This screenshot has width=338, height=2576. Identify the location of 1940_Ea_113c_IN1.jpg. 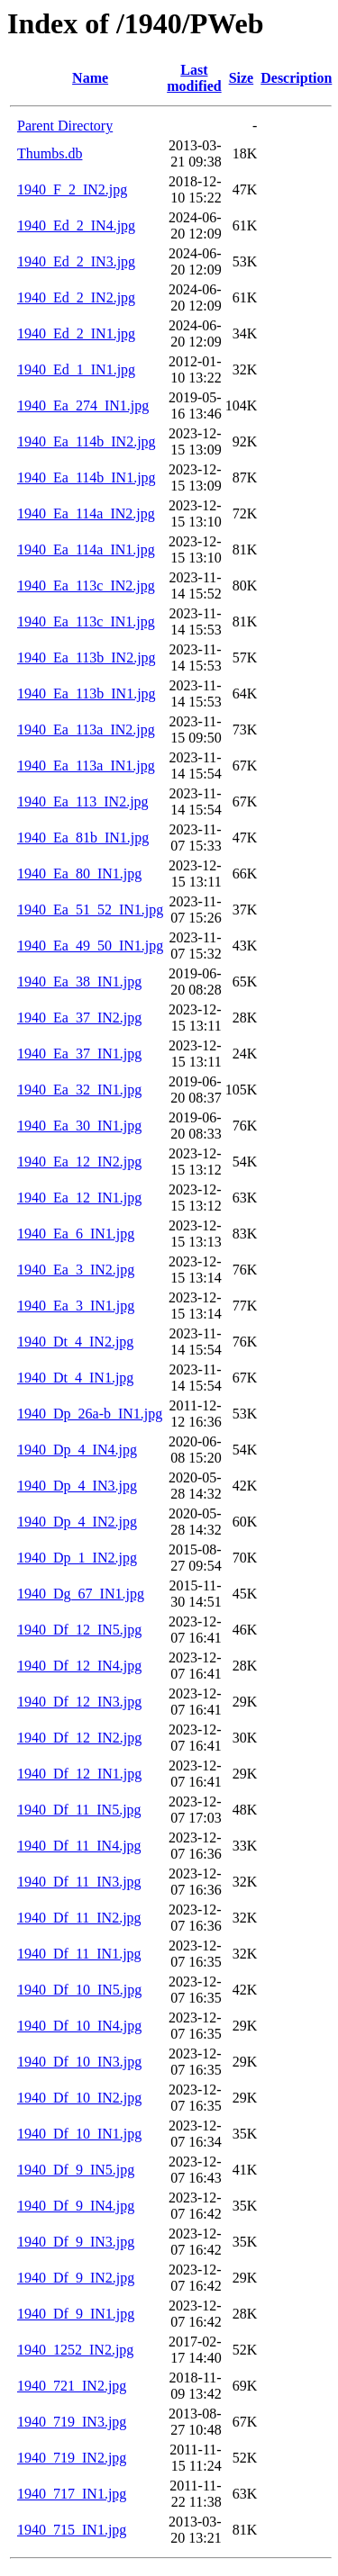
(86, 621).